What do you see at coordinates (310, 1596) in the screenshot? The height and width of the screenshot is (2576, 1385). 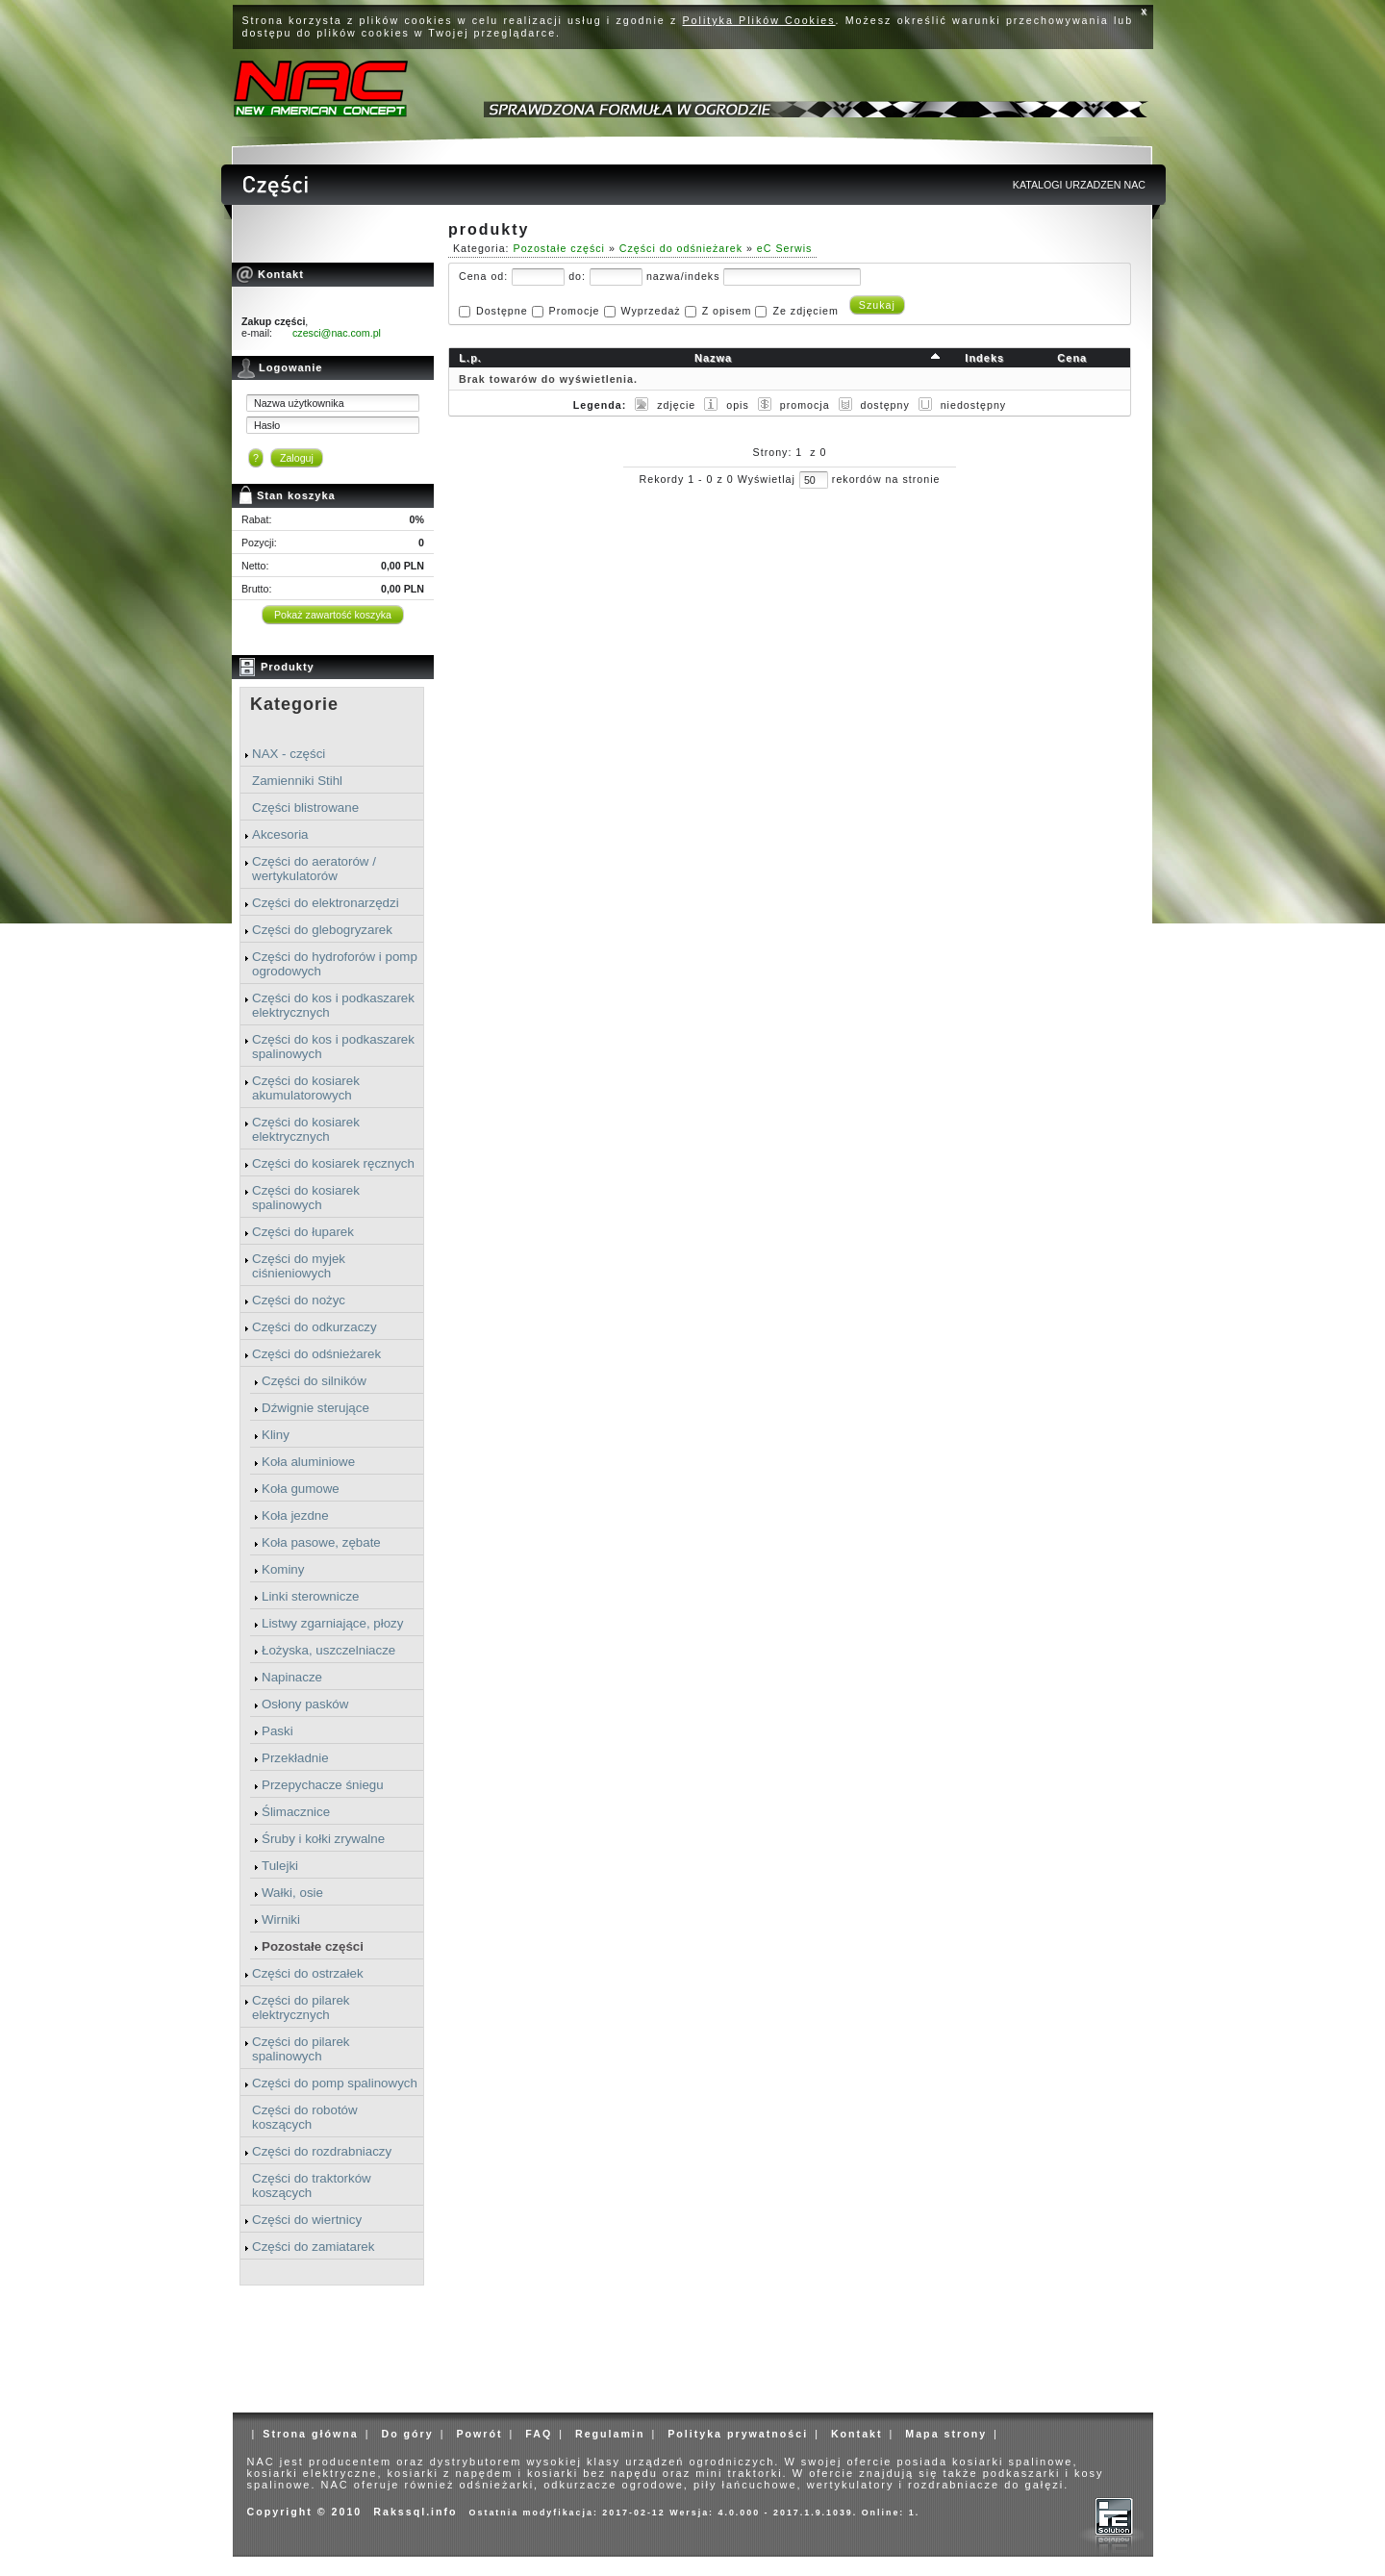 I see `Linki sterownicze` at bounding box center [310, 1596].